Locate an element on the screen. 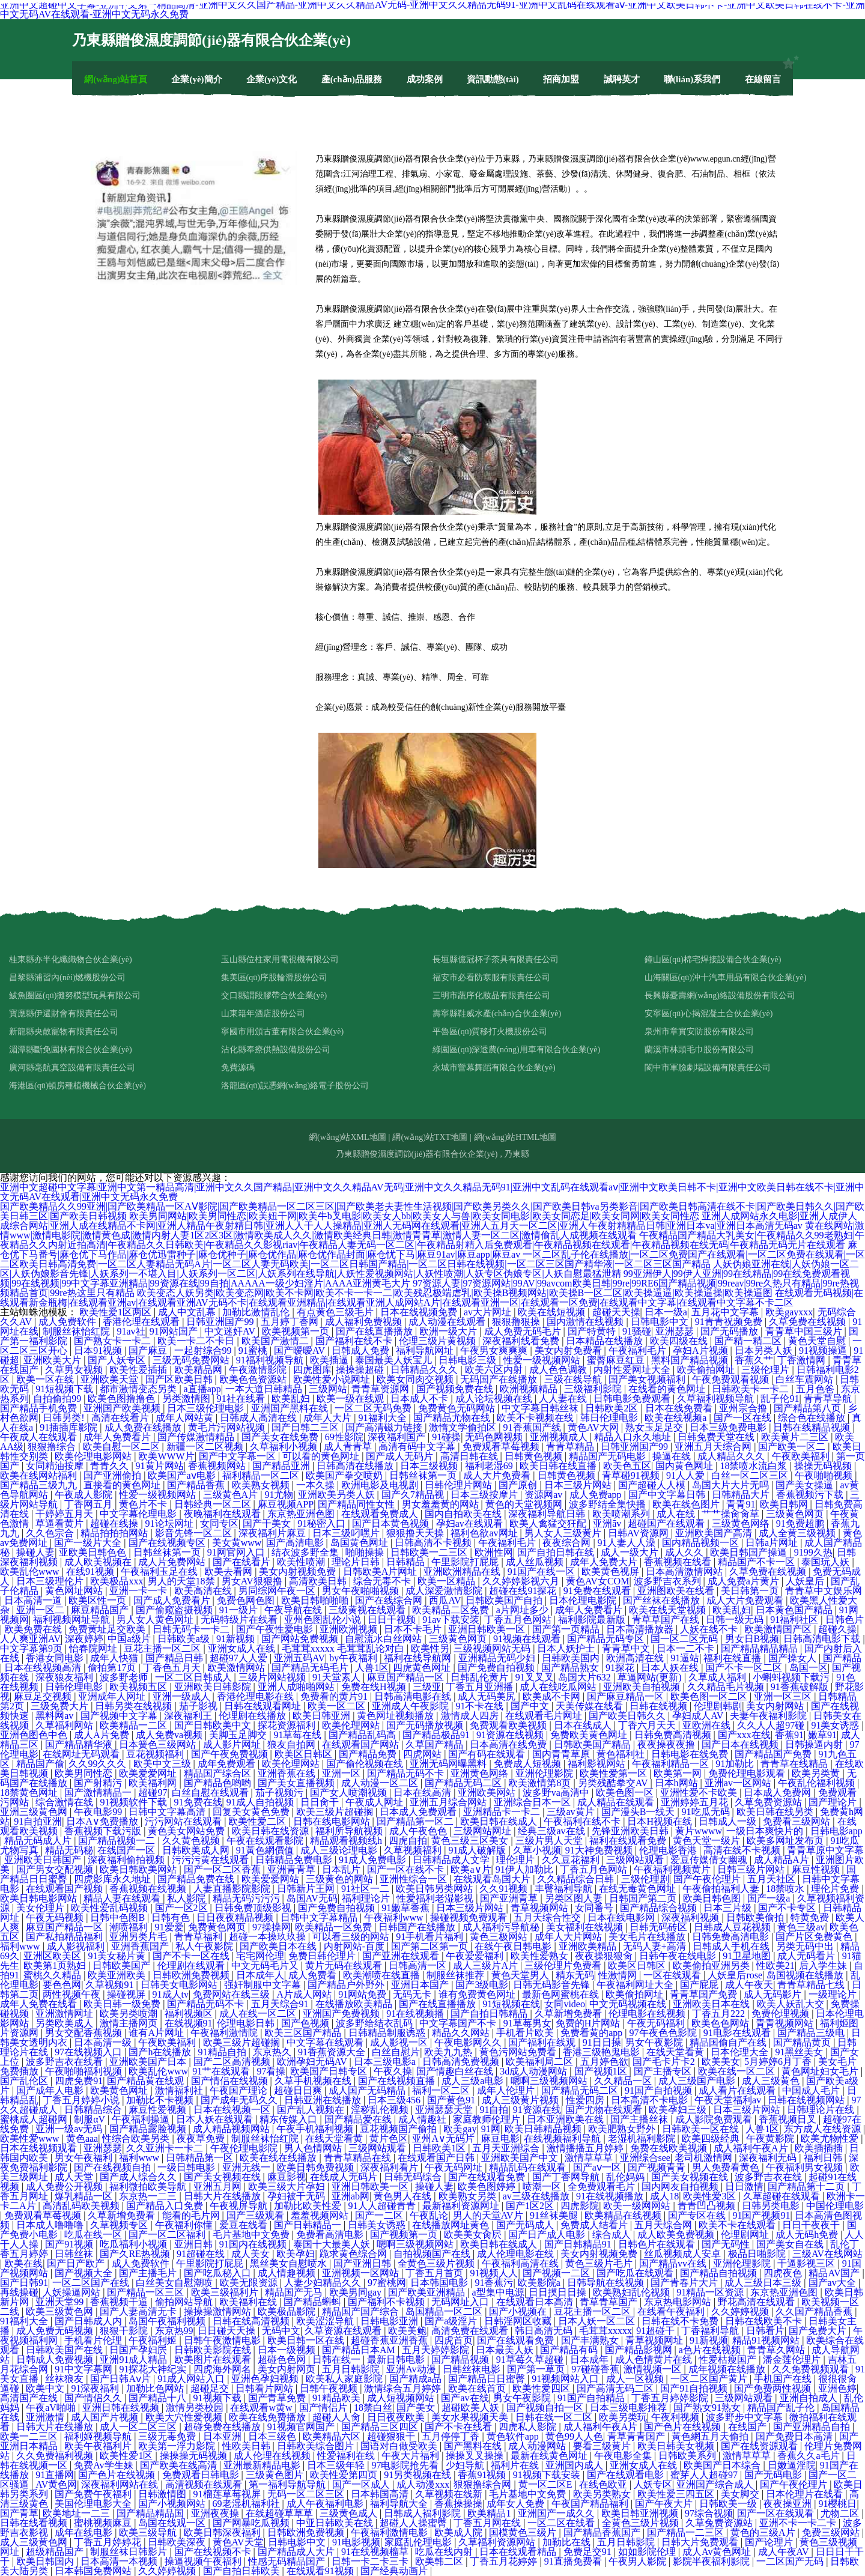  午夜福利高清在线 is located at coordinates (521, 2263).